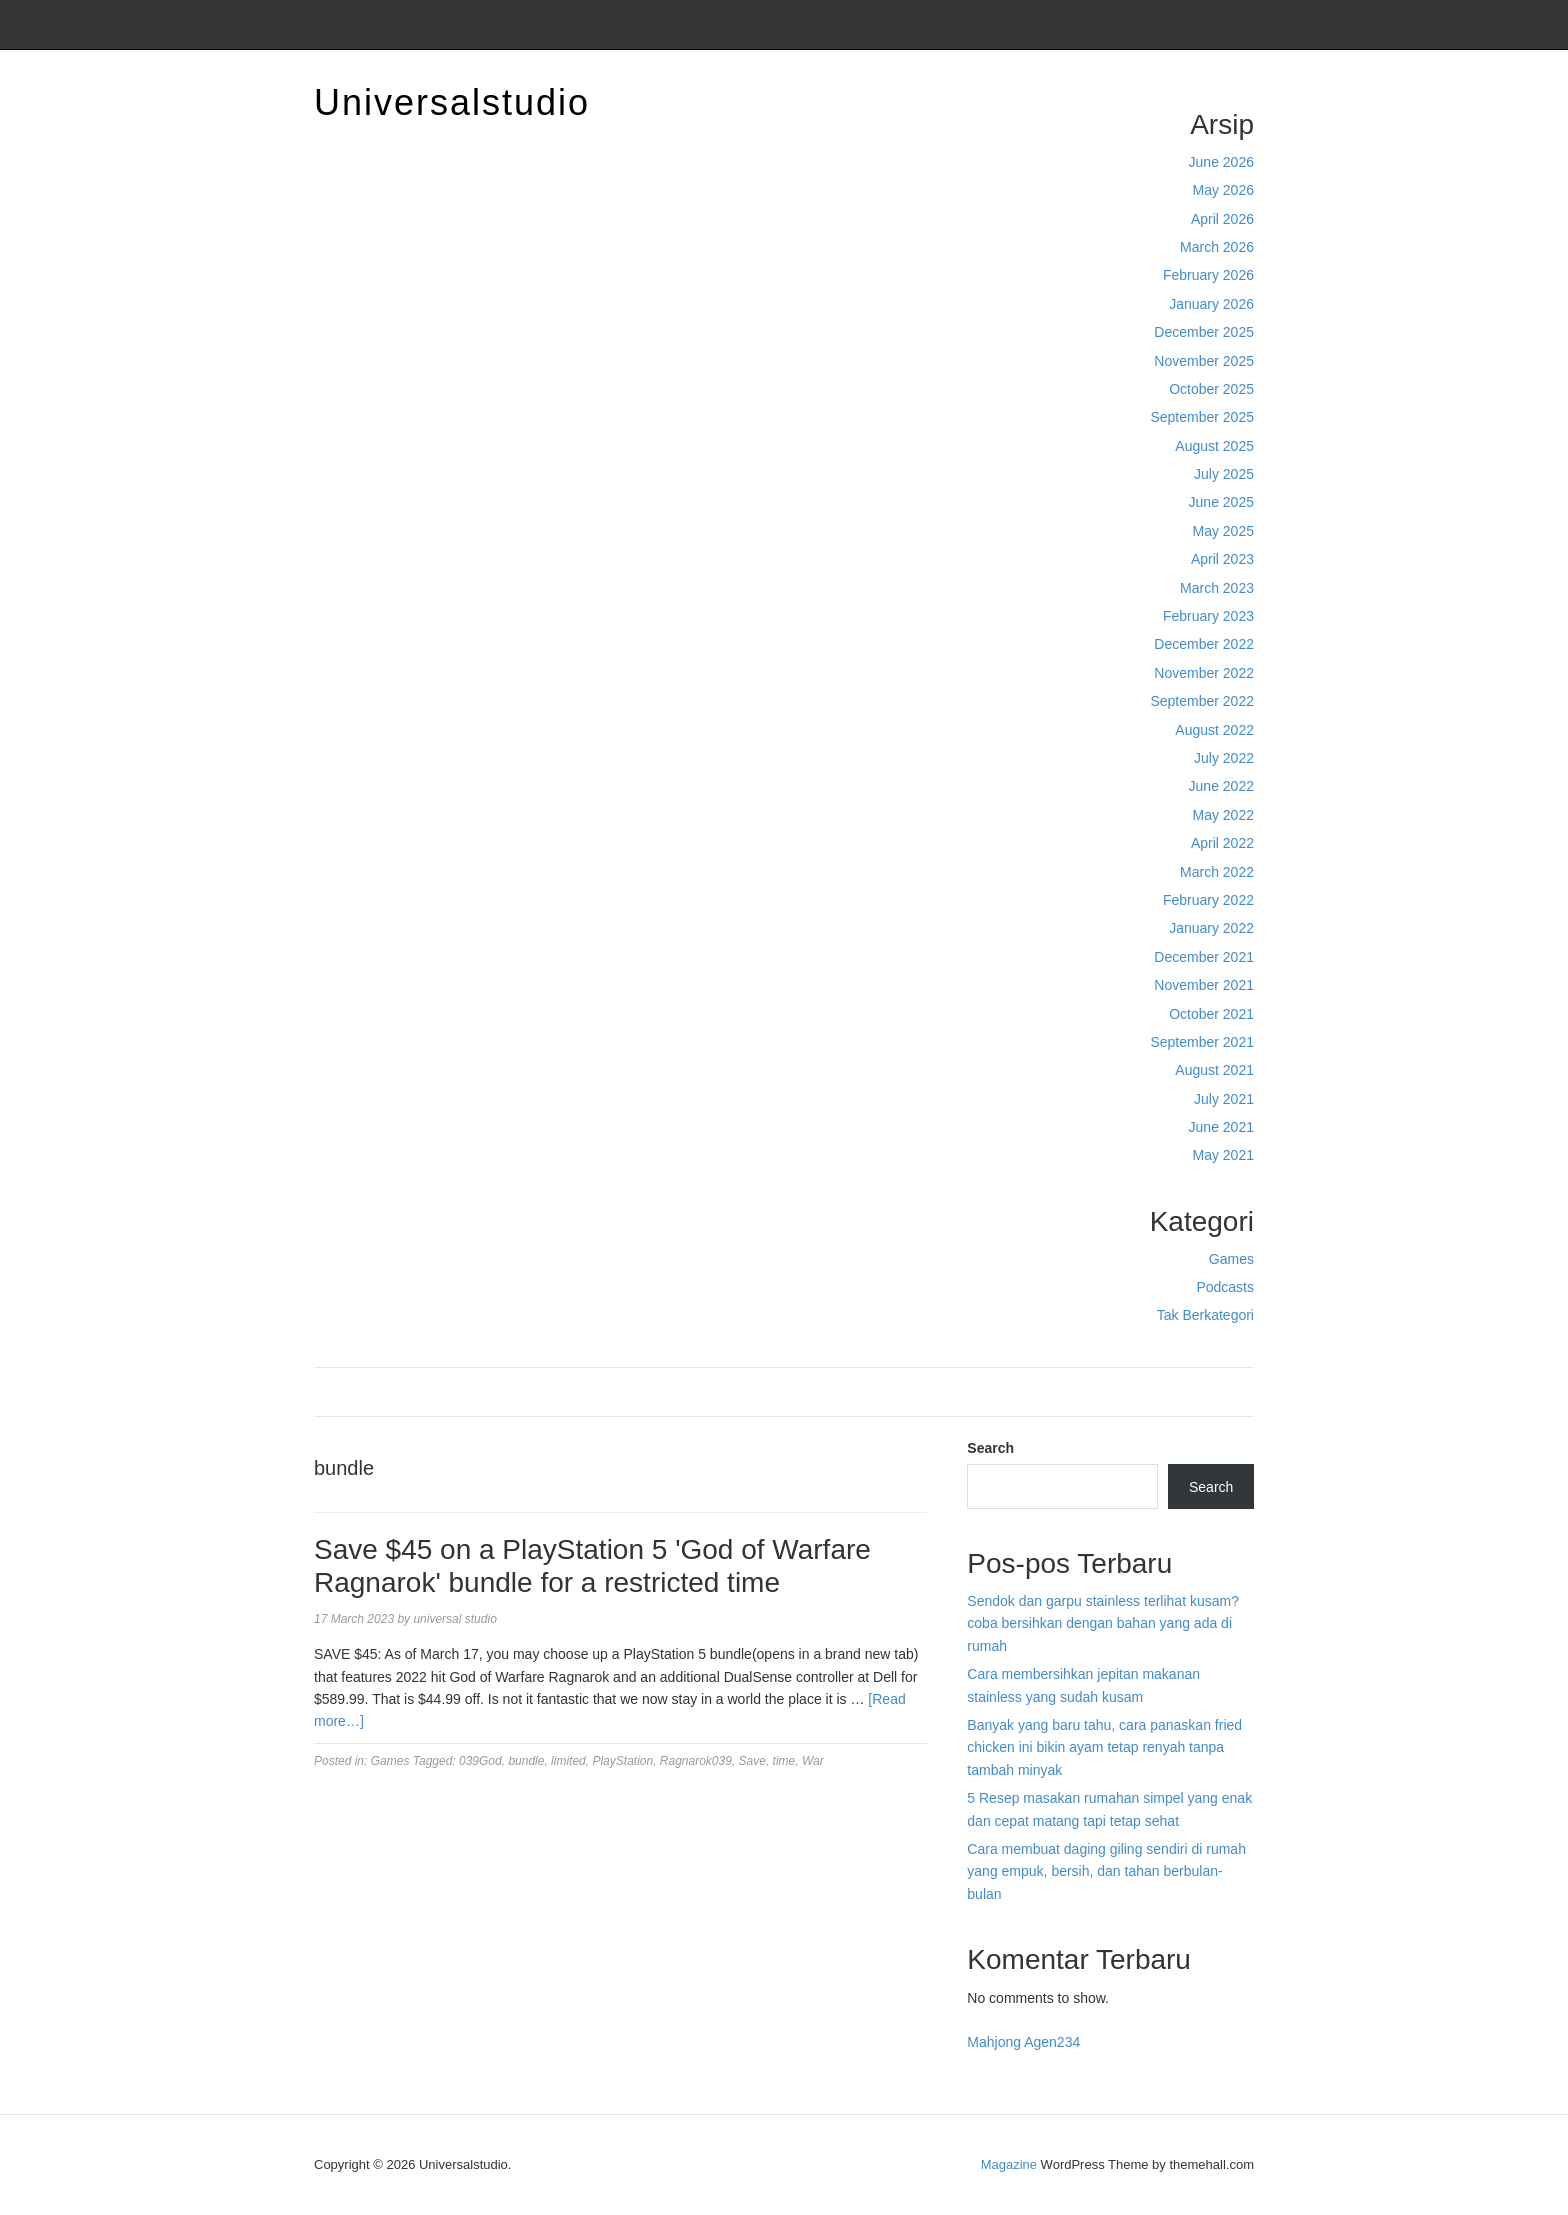  What do you see at coordinates (1221, 1127) in the screenshot?
I see `June 2021` at bounding box center [1221, 1127].